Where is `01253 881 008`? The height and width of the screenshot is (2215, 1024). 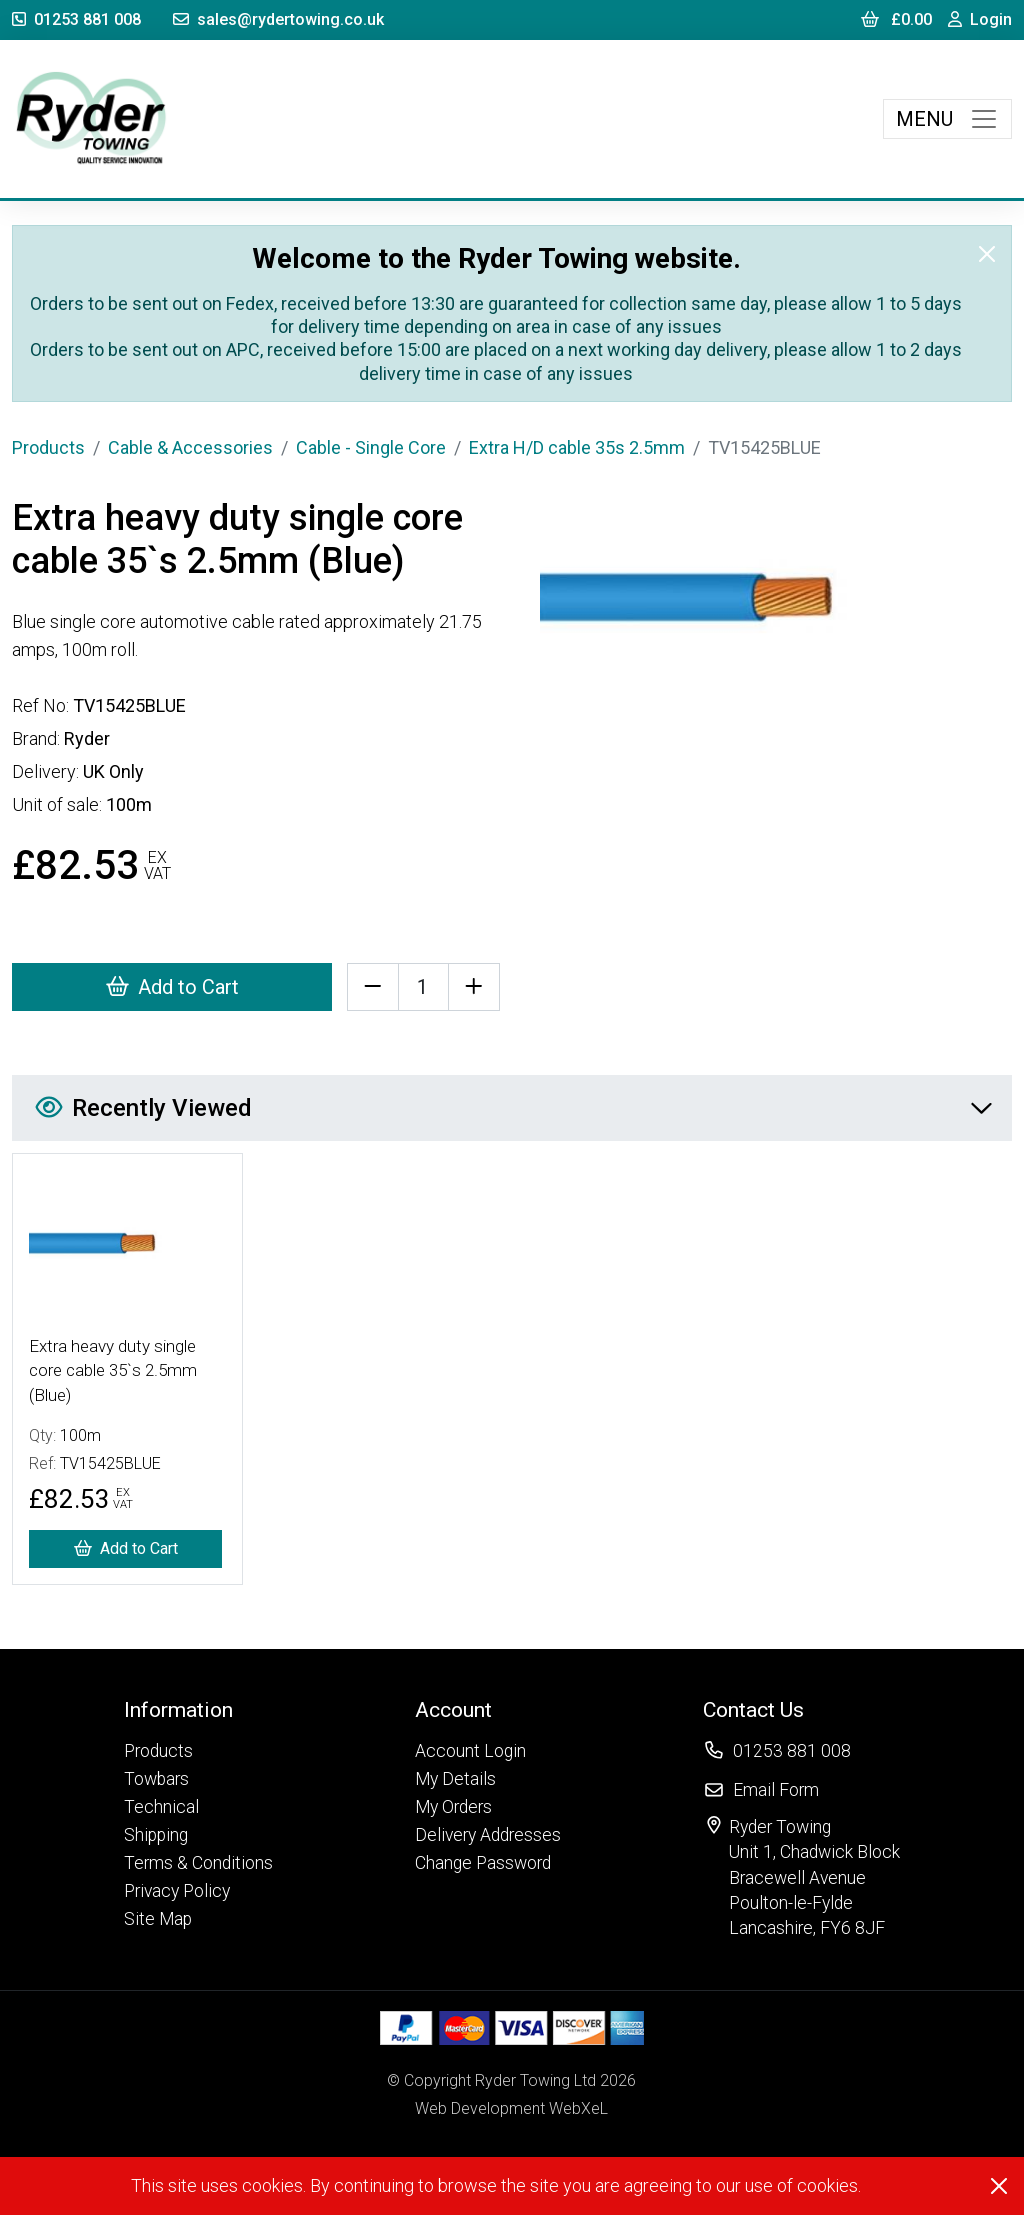
01253 881 008 is located at coordinates (76, 19).